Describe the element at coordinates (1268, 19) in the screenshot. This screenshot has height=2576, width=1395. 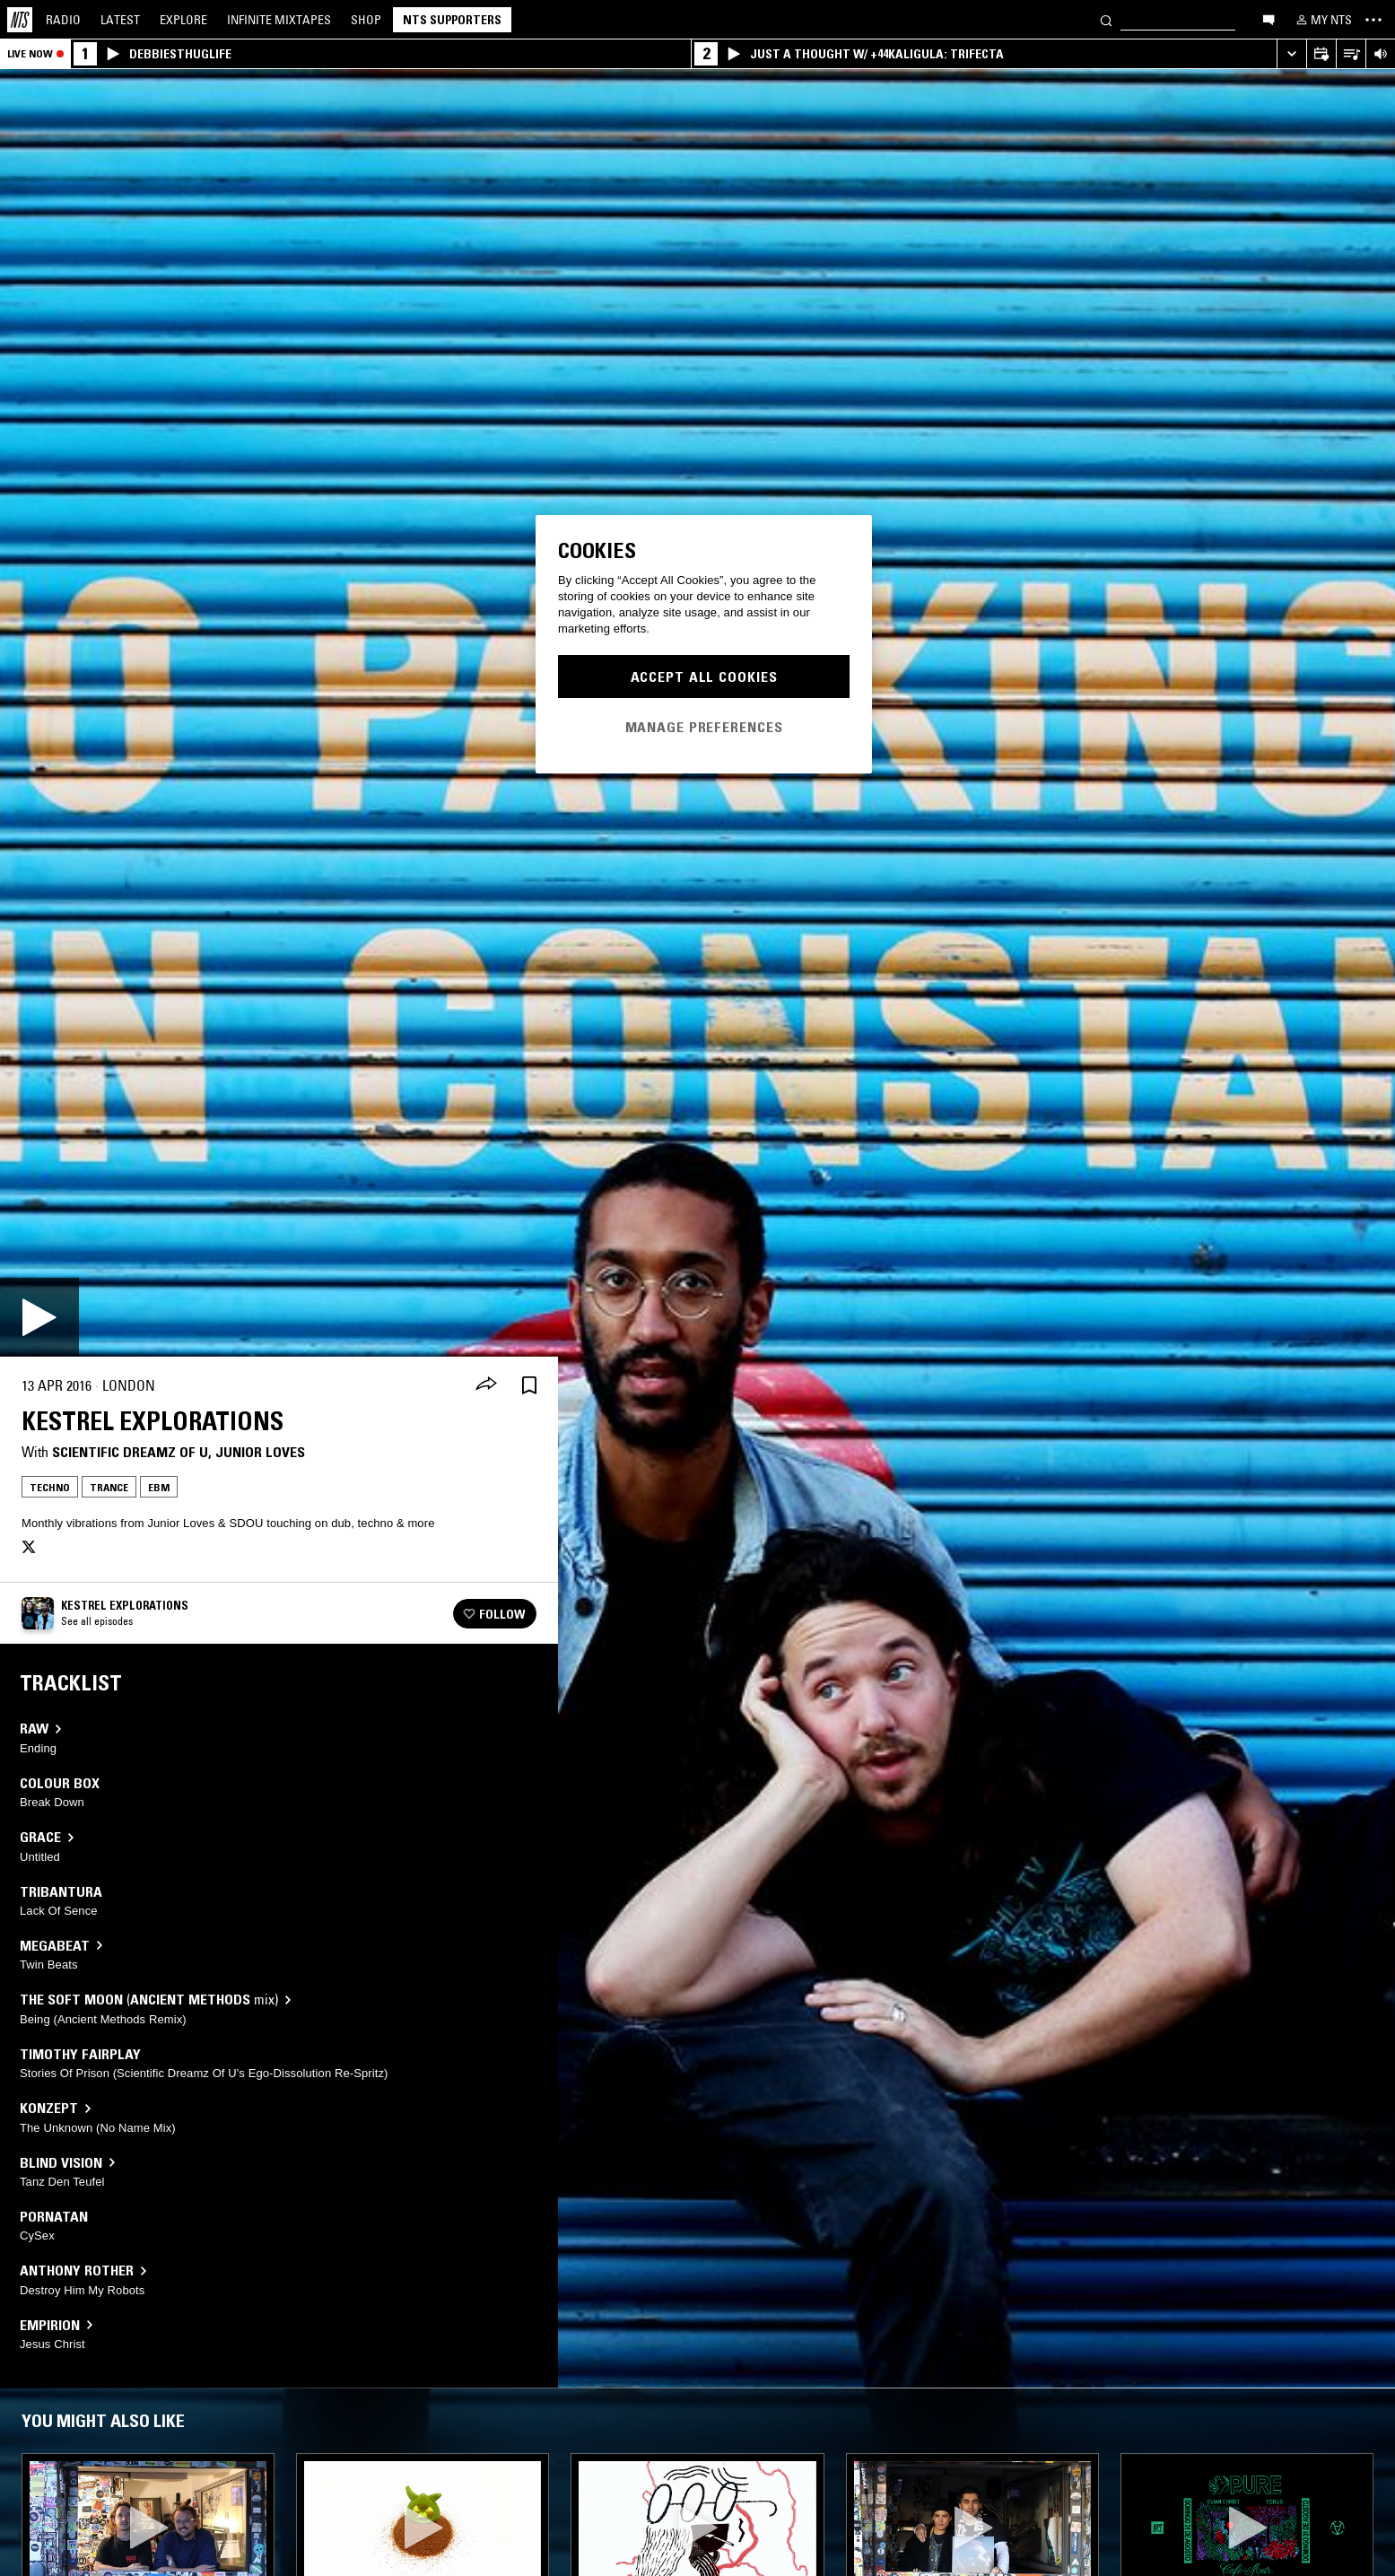
I see `[Open chat]` at that location.